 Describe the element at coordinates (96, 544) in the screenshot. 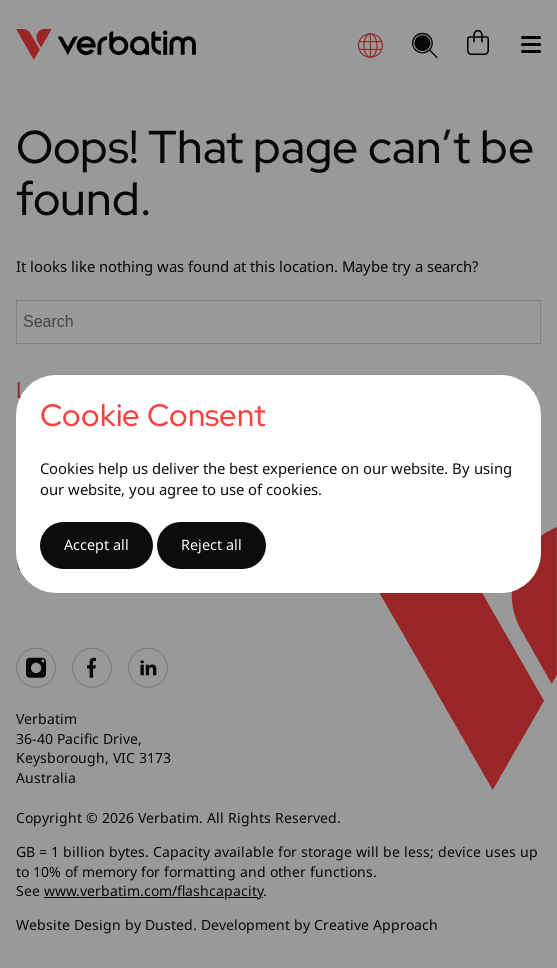

I see `Accept all` at that location.